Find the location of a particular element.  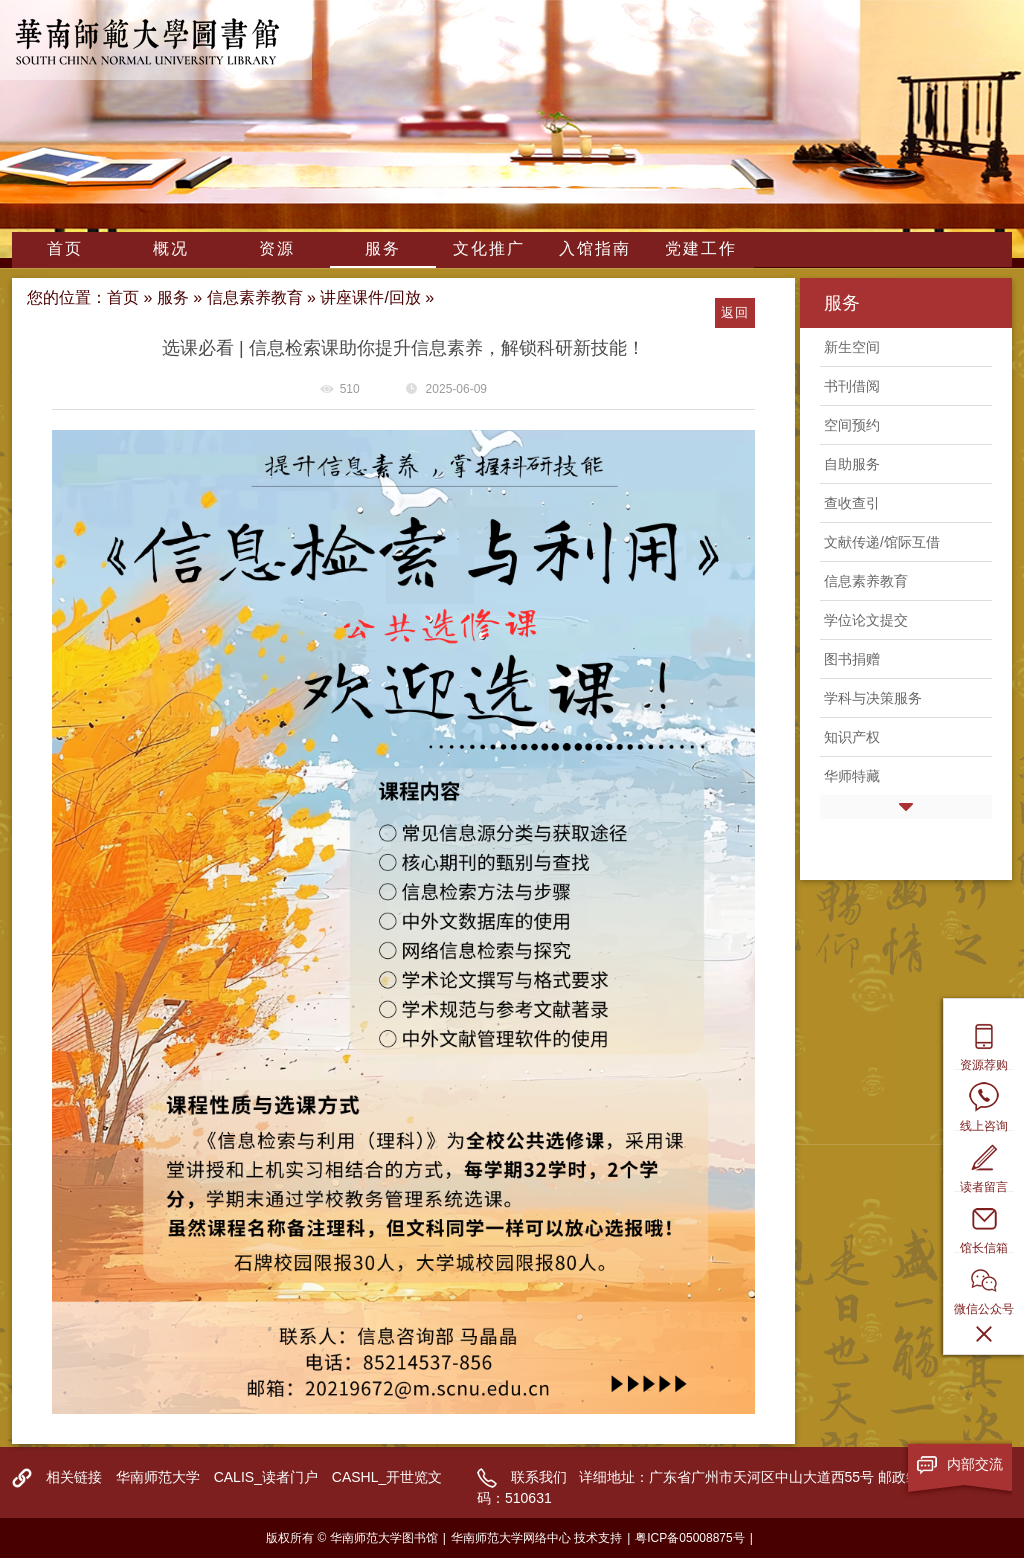

华师特藏 is located at coordinates (852, 776).